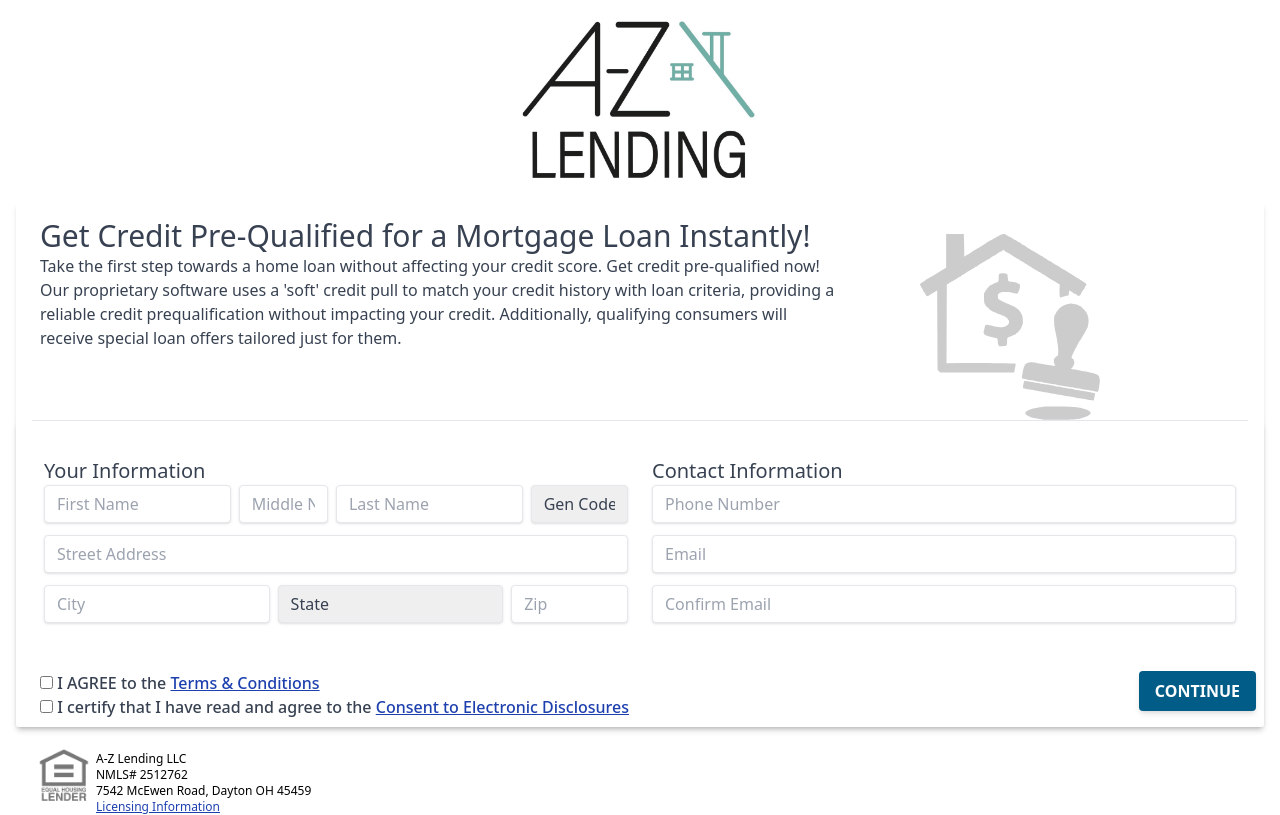  Describe the element at coordinates (111, 683) in the screenshot. I see `I AGREE to the` at that location.